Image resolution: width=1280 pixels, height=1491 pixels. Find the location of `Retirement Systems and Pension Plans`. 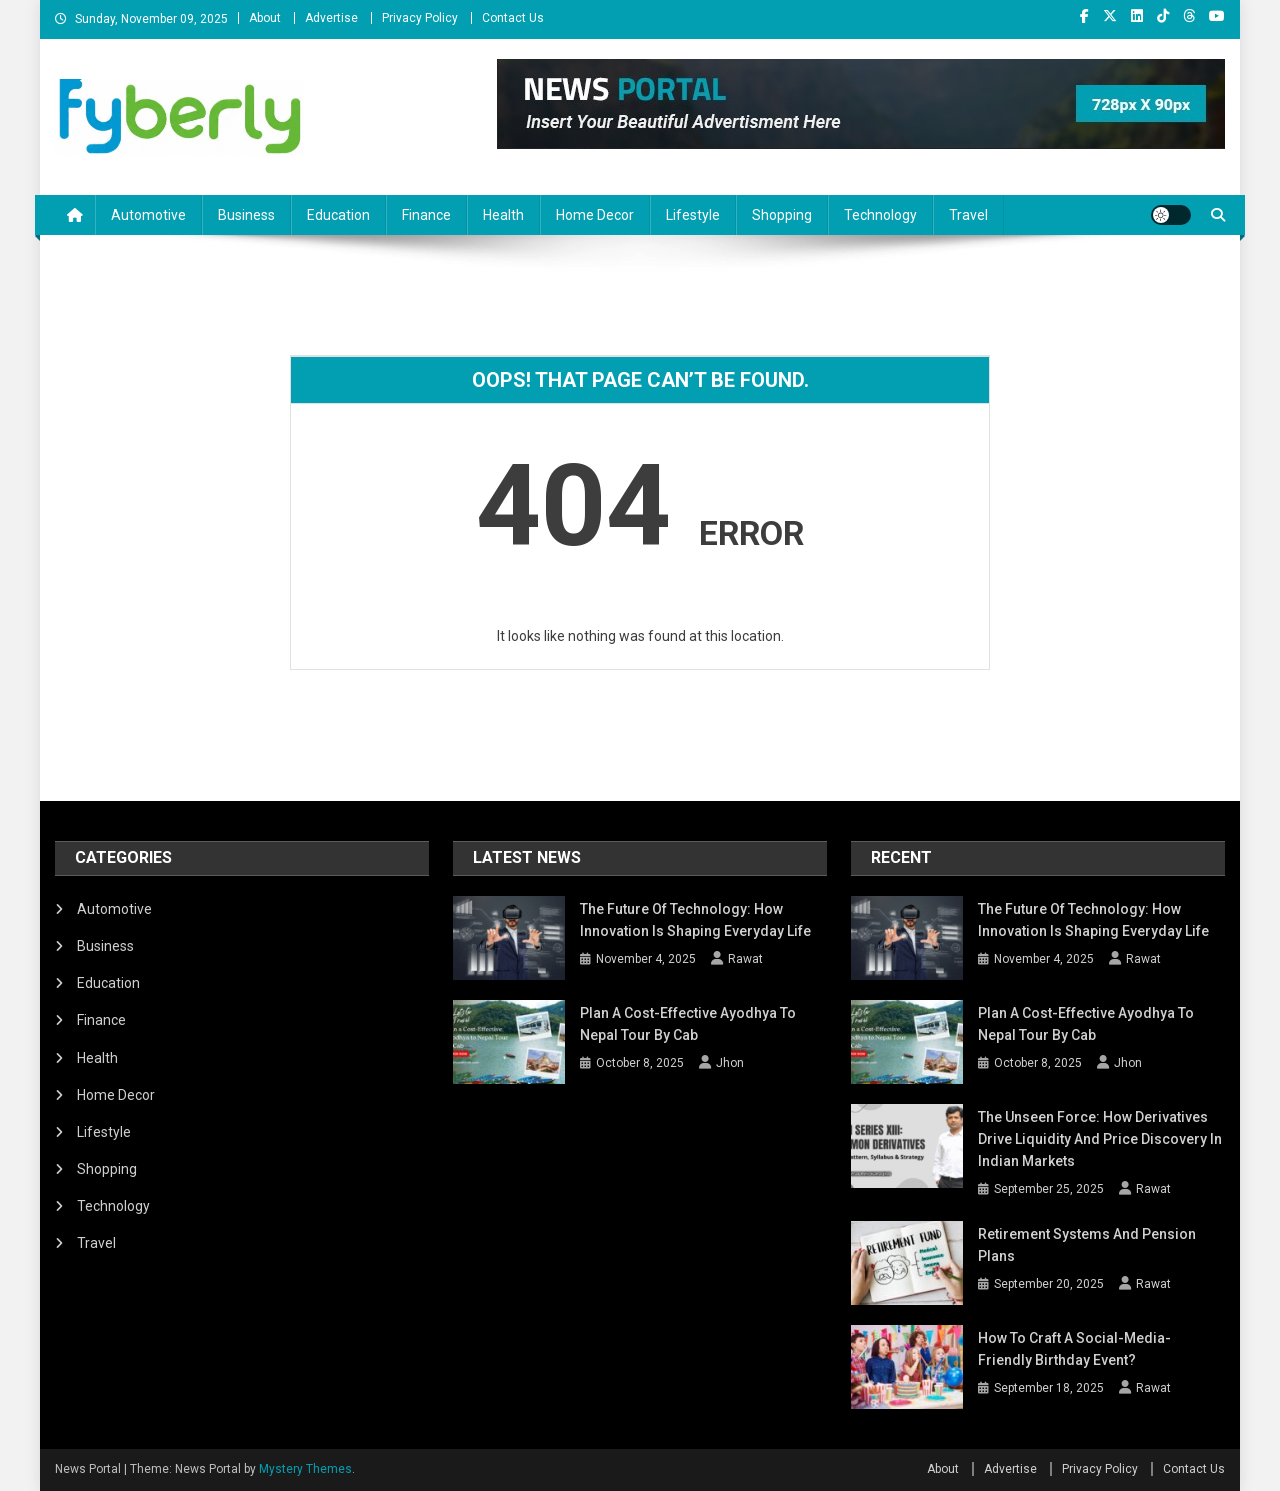

Retirement Systems and Pension Plans is located at coordinates (1087, 1245).